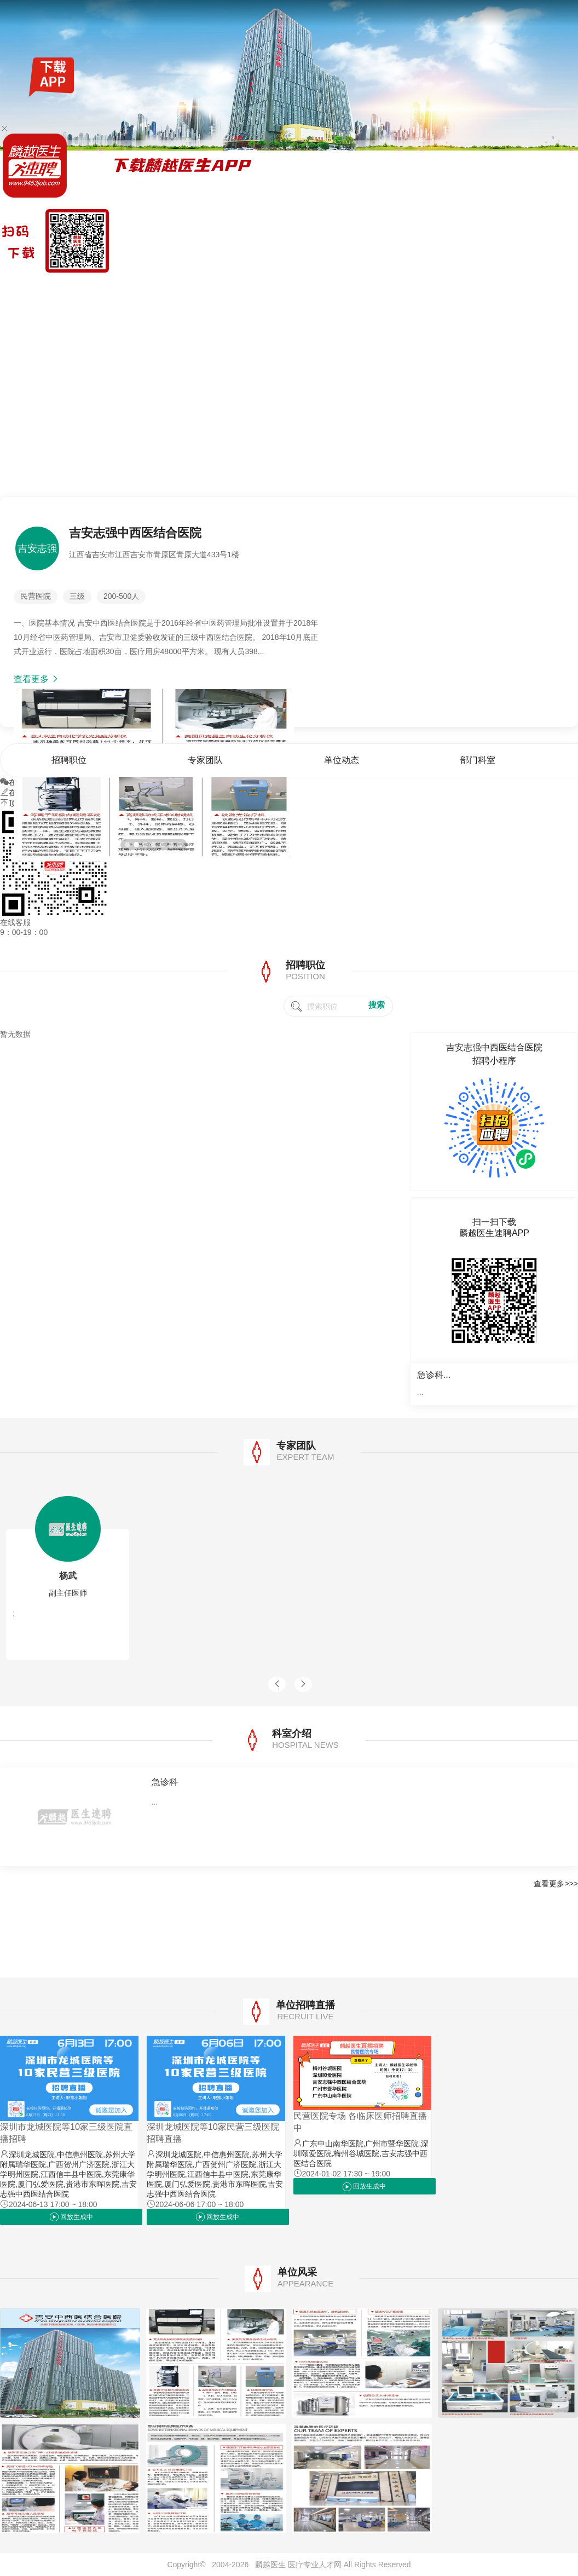 The image size is (578, 2576). What do you see at coordinates (376, 1004) in the screenshot?
I see `搜索` at bounding box center [376, 1004].